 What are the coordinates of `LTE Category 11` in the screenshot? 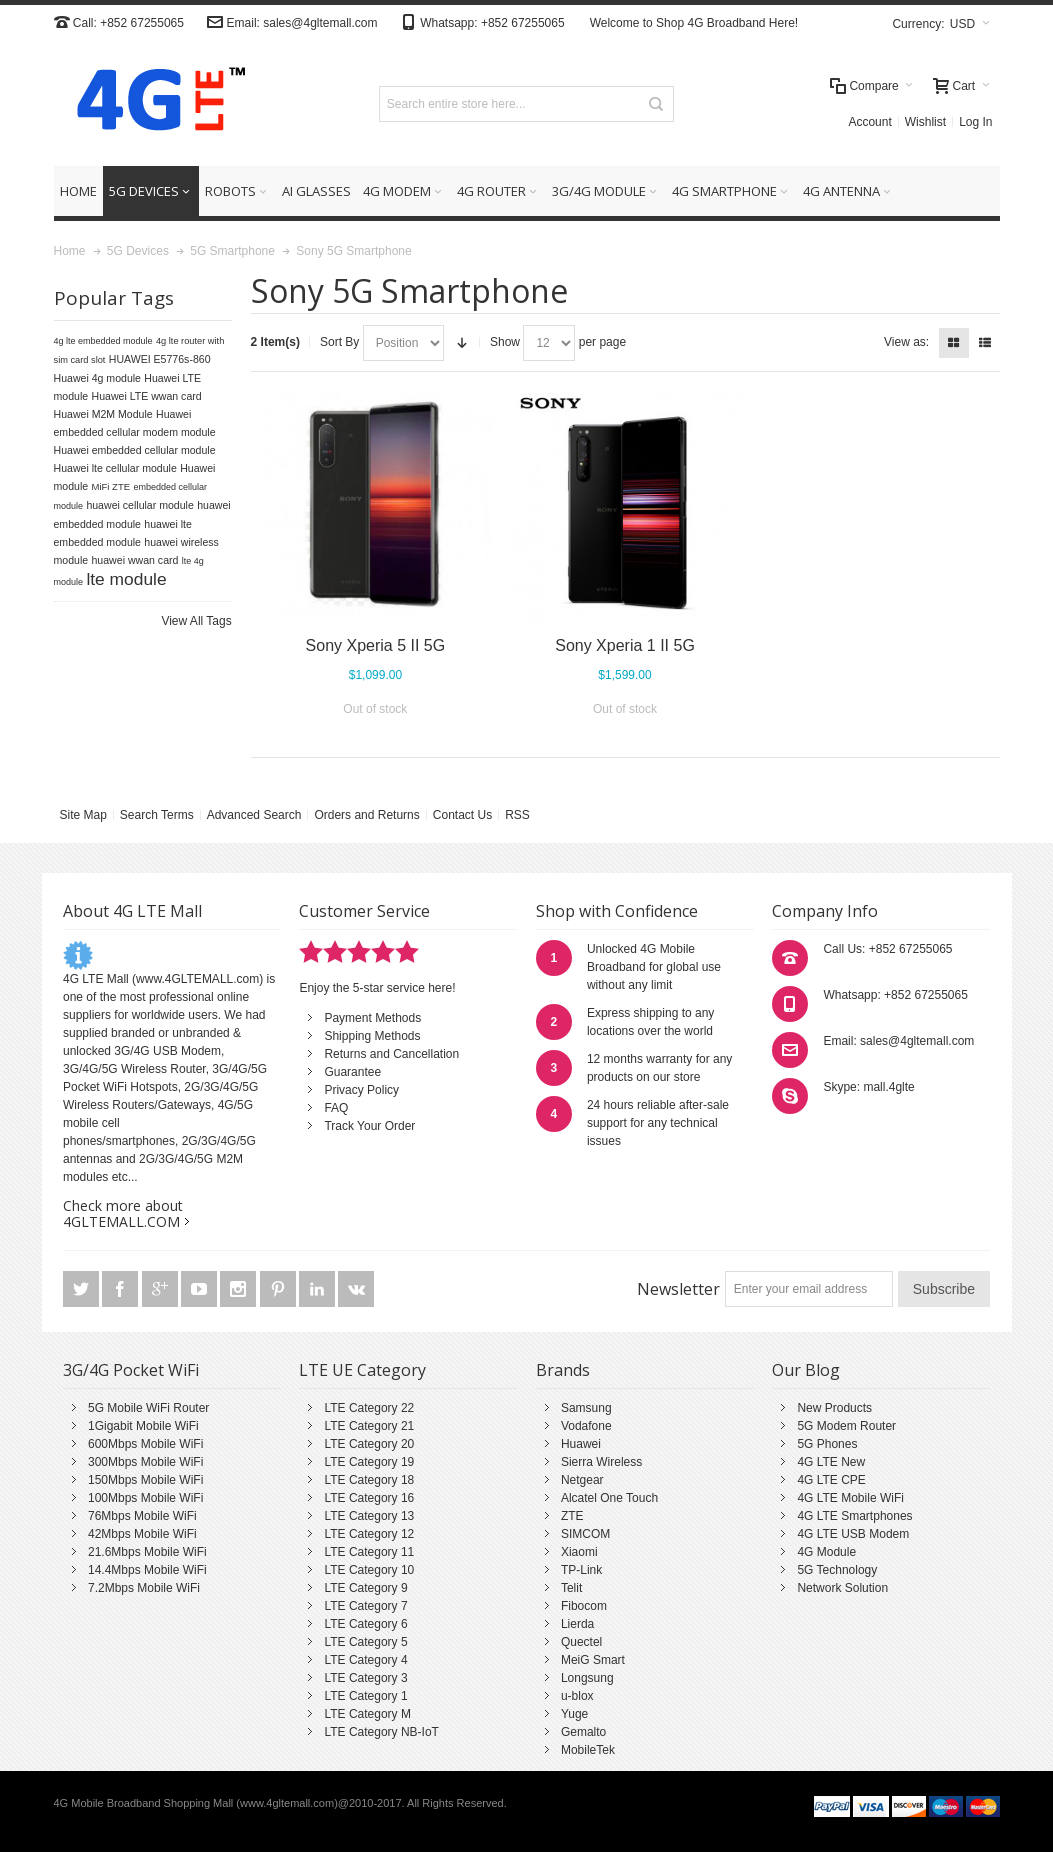 It's located at (369, 1552).